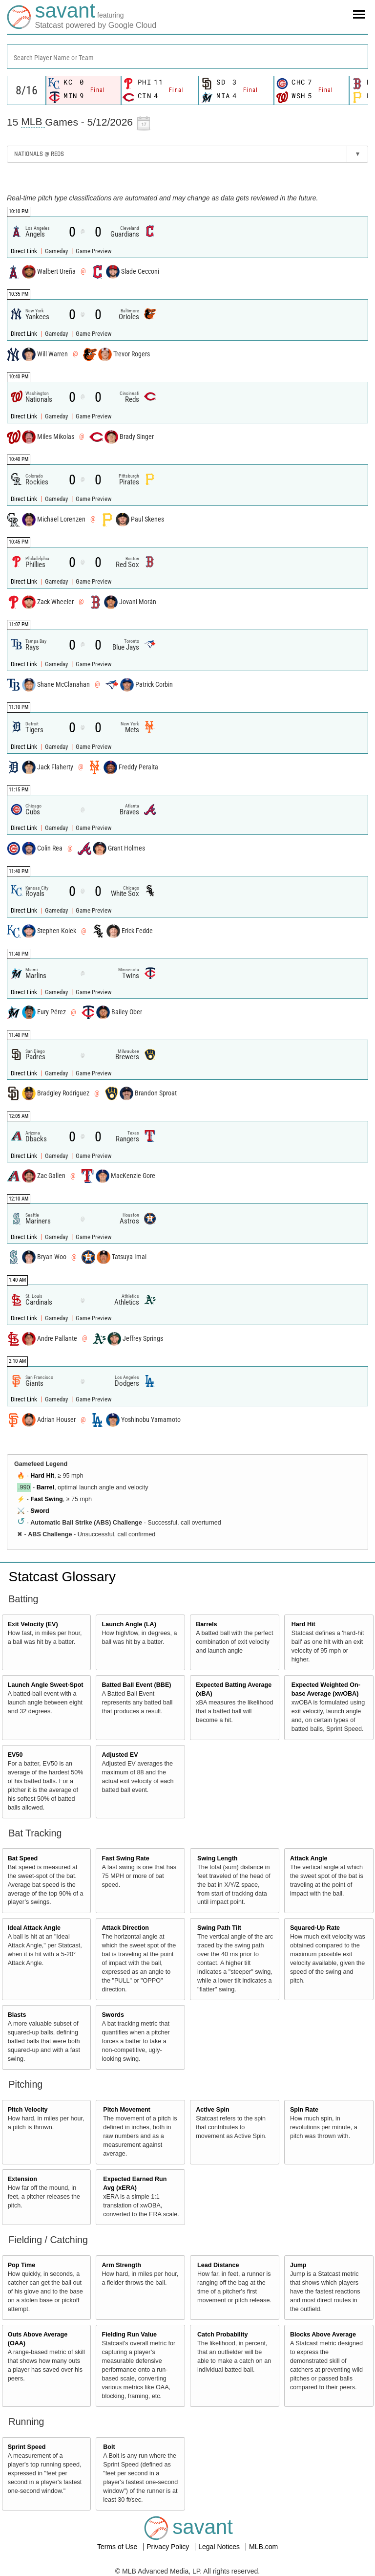 Image resolution: width=375 pixels, height=2576 pixels. I want to click on Exit Velocity (EV), so click(33, 1624).